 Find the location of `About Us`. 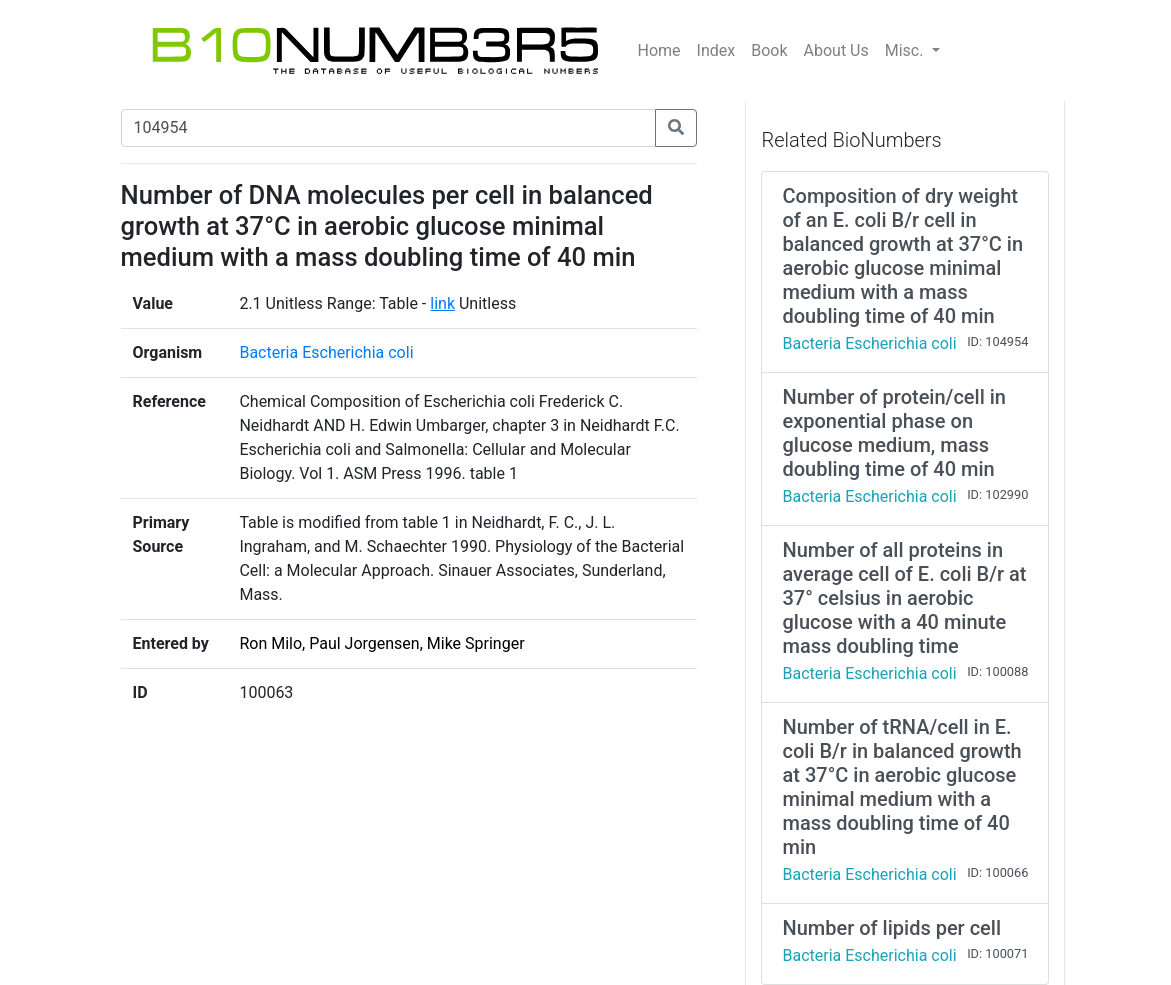

About Us is located at coordinates (836, 50).